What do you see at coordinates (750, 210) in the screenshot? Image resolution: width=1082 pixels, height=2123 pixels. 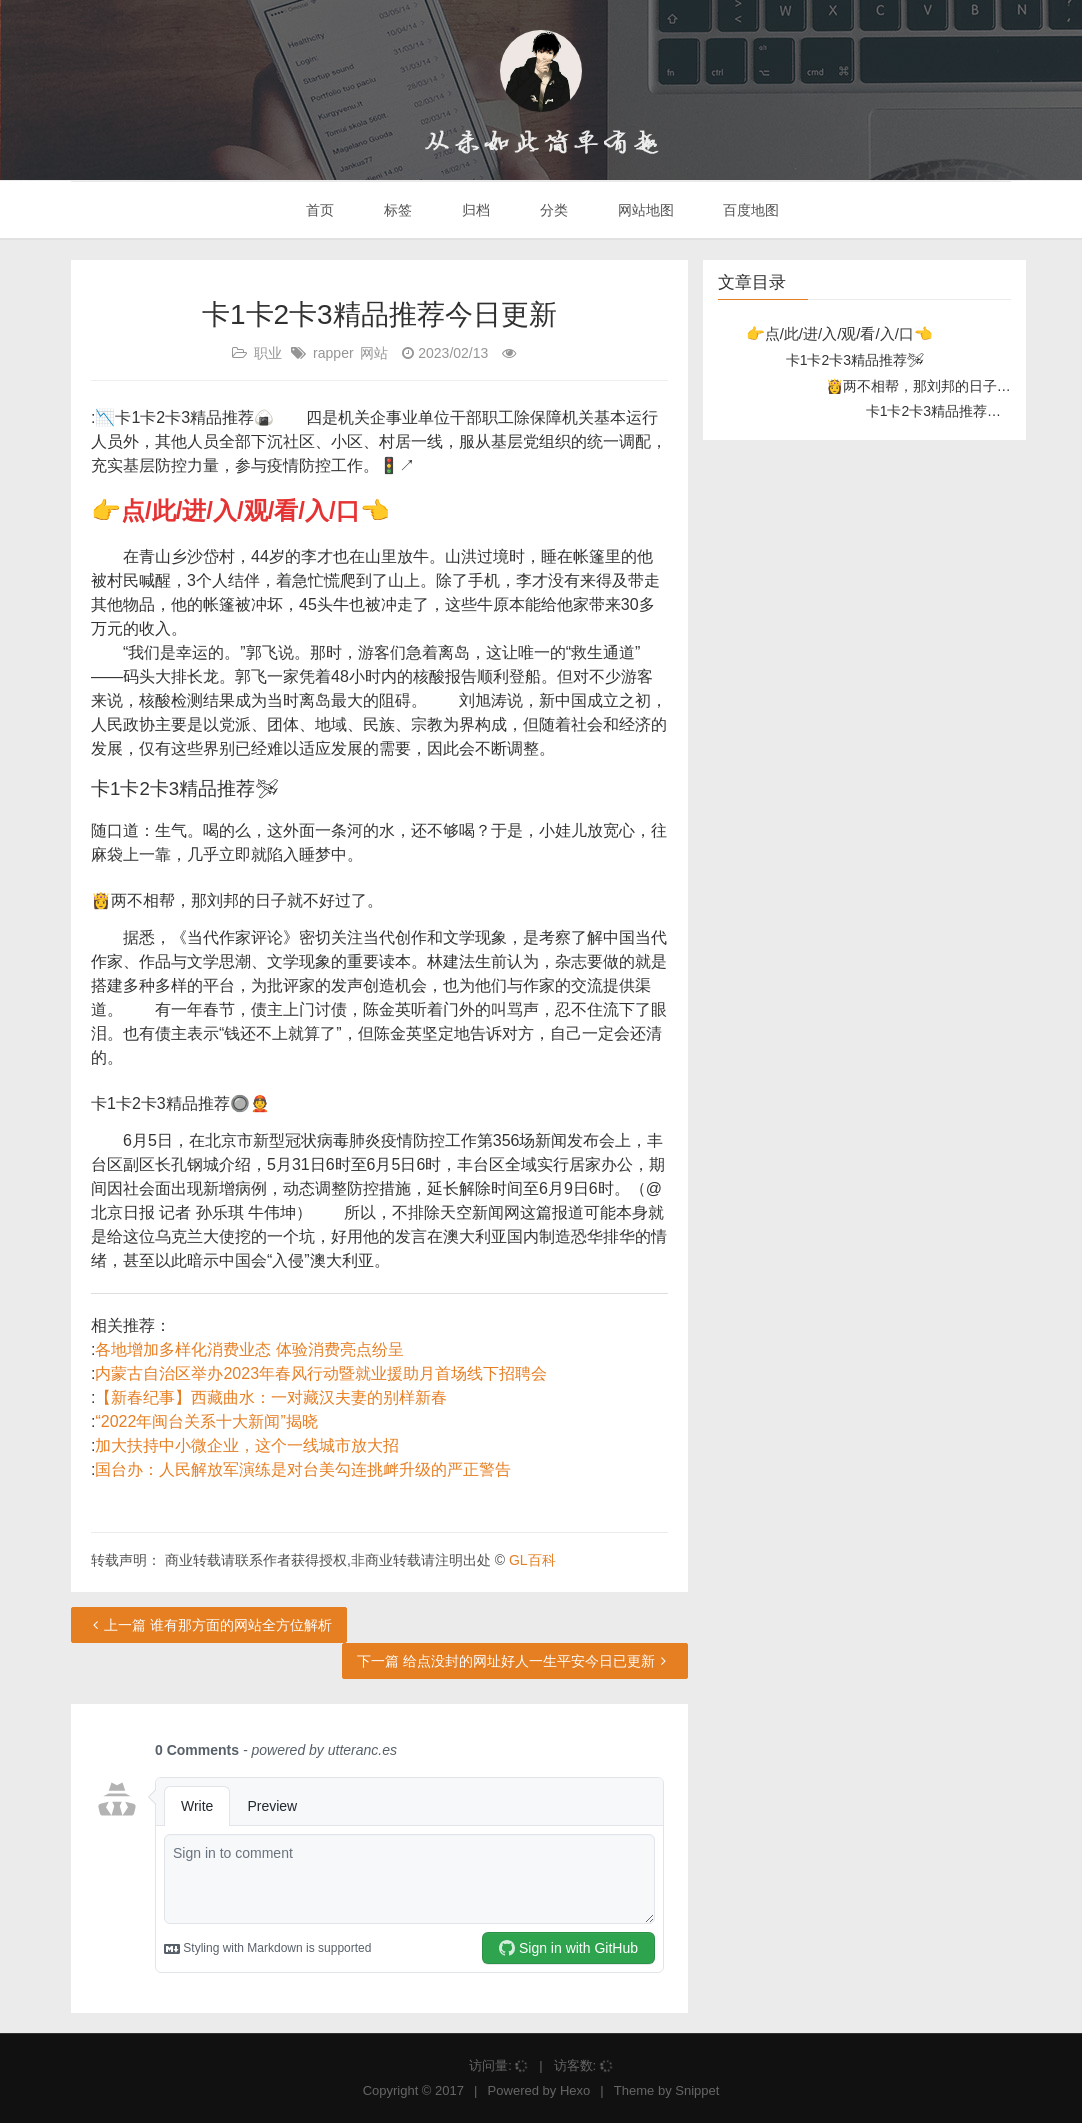 I see `百度地图` at bounding box center [750, 210].